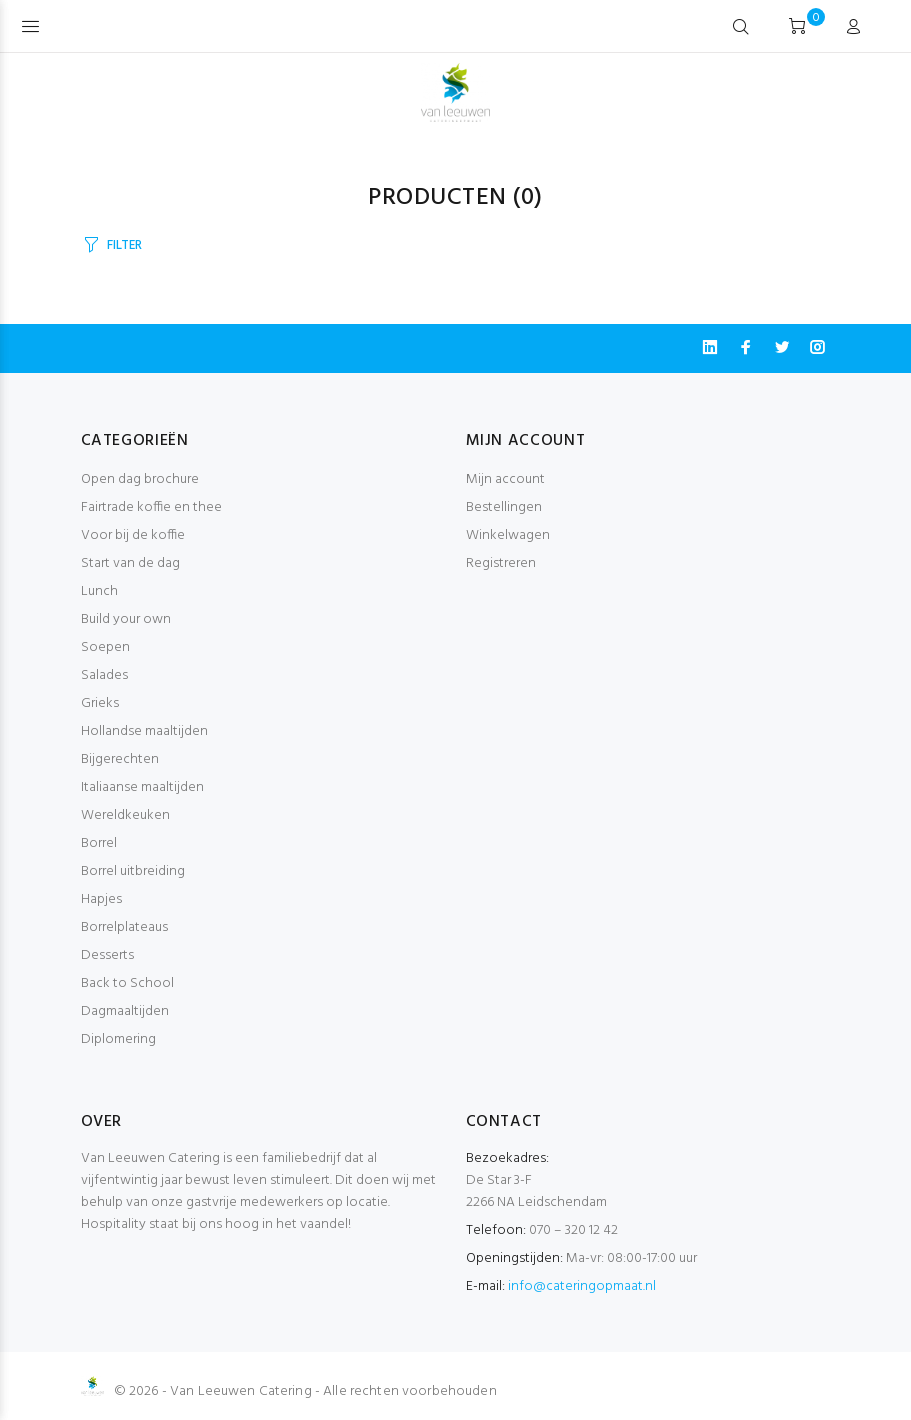 The width and height of the screenshot is (911, 1420). I want to click on Bestellingen, so click(504, 507).